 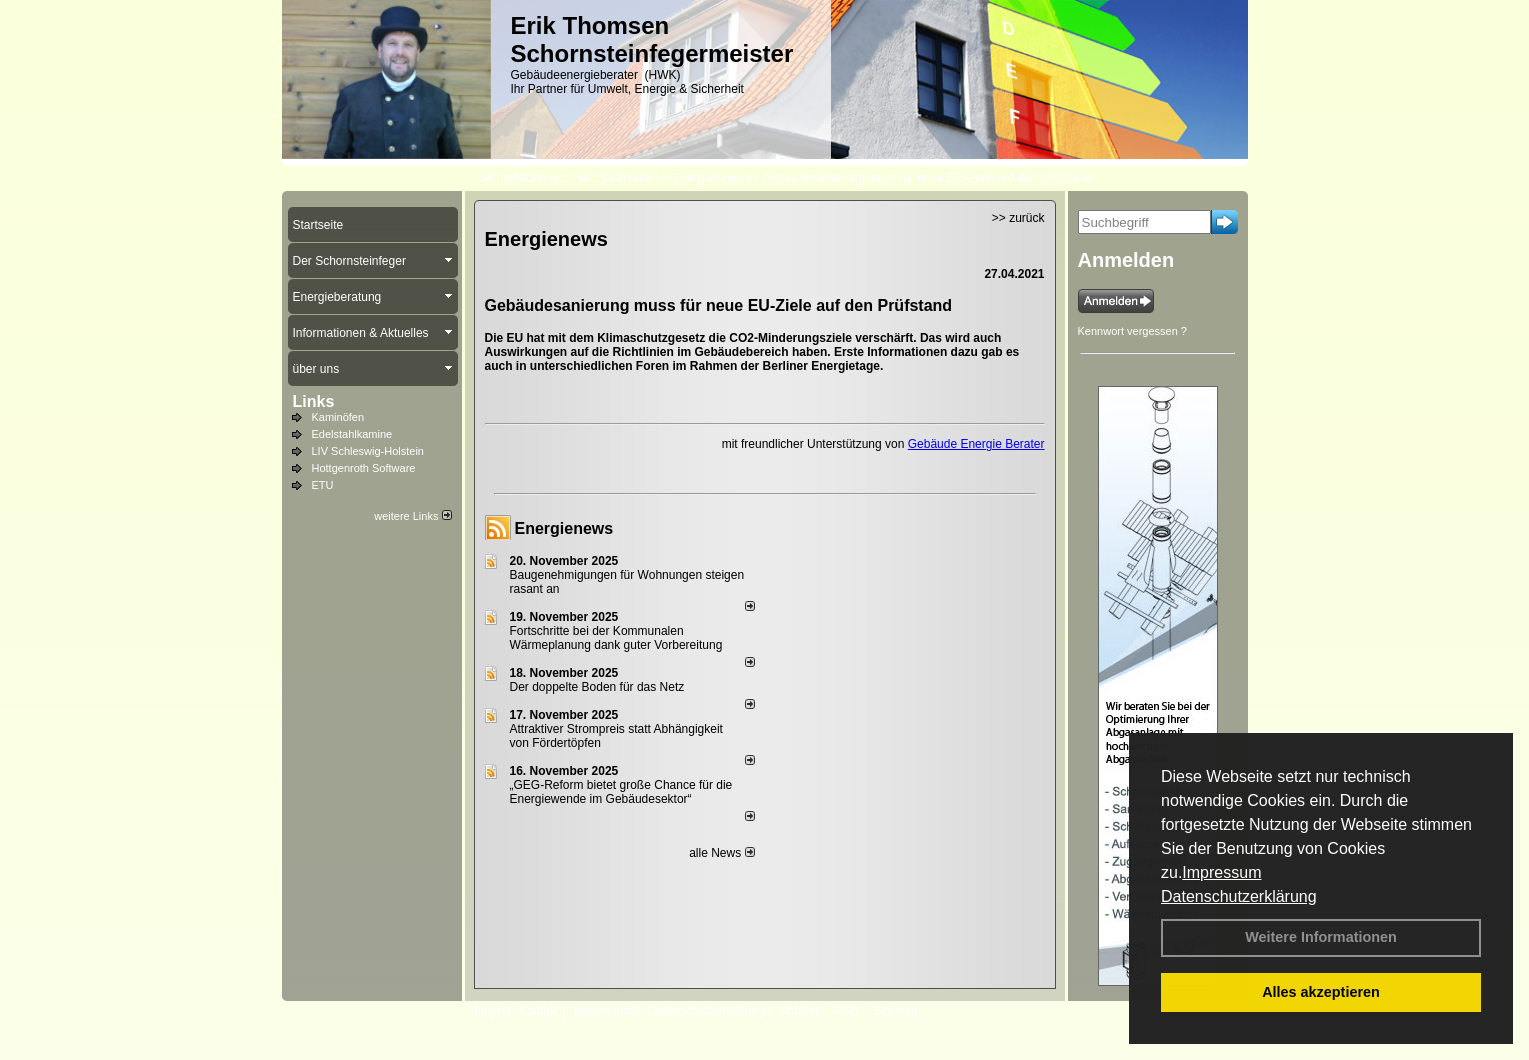 What do you see at coordinates (1132, 331) in the screenshot?
I see `Kennwort vergessen ?` at bounding box center [1132, 331].